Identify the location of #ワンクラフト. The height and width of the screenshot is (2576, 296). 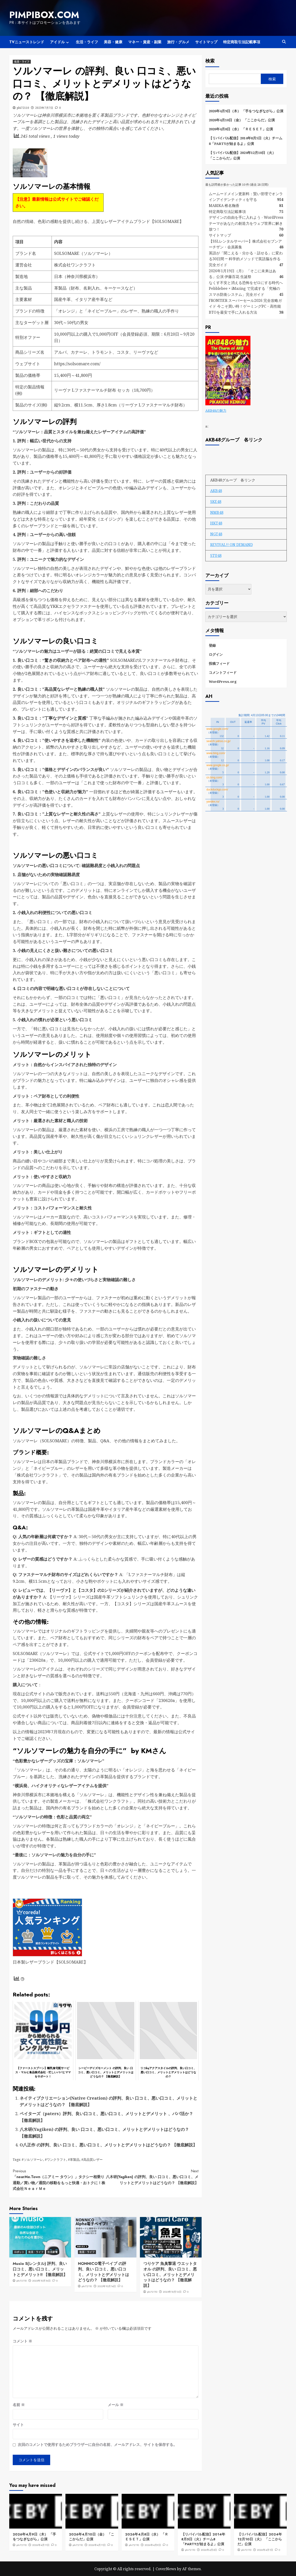
(55, 2159).